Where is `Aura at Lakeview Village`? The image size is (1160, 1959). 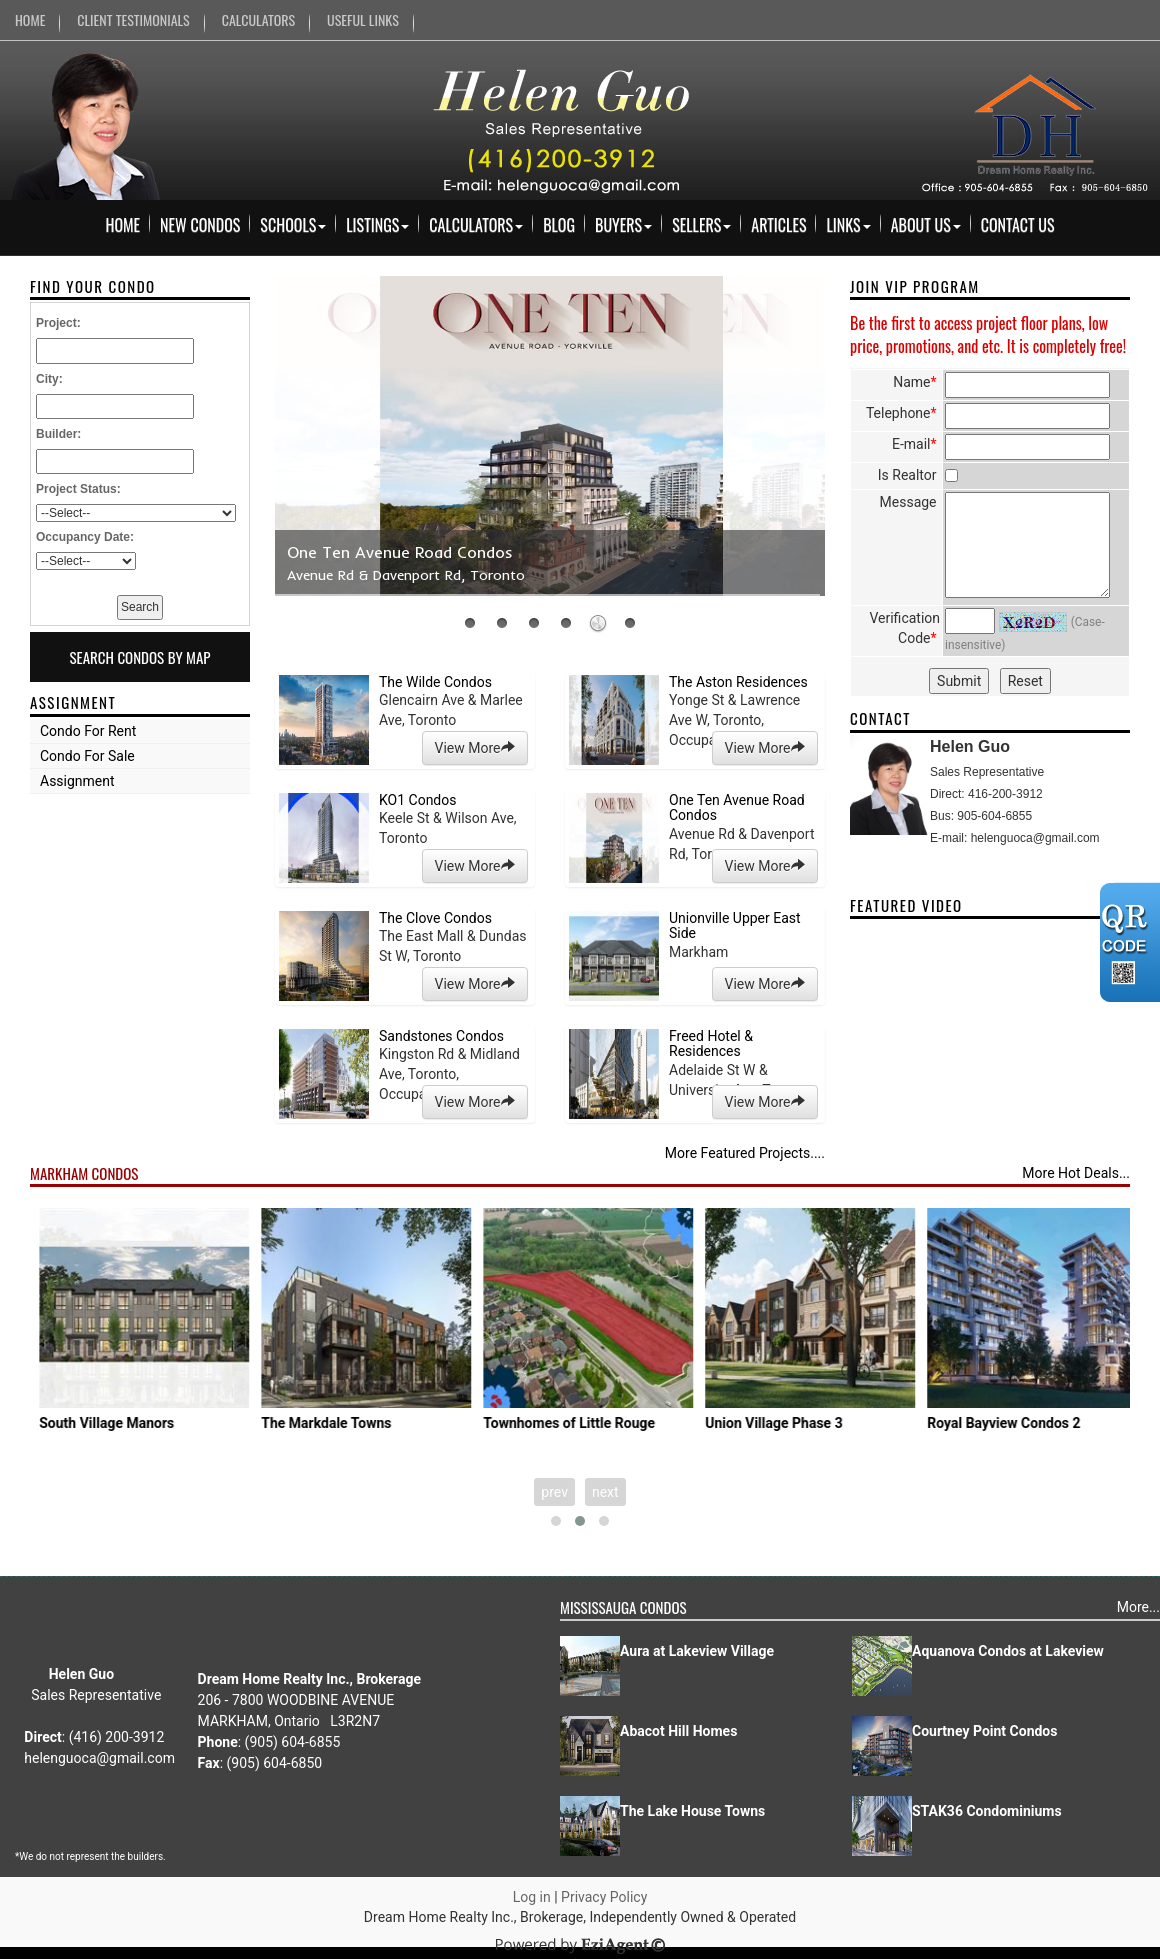
Aura at Lakeview Village is located at coordinates (697, 1651).